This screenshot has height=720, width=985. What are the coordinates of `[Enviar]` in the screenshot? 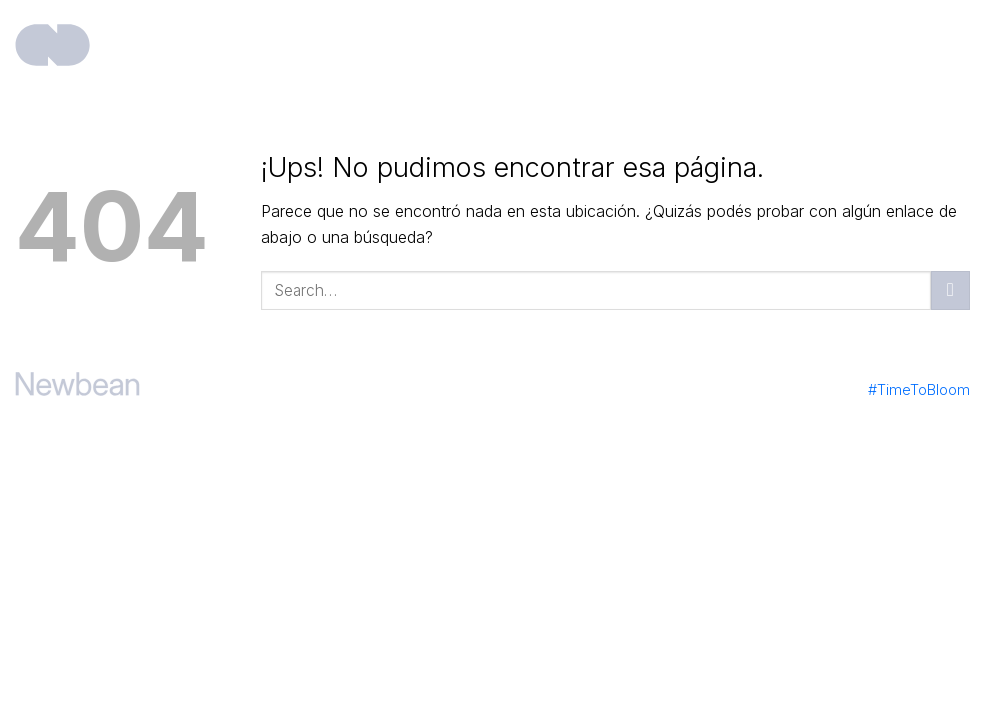 It's located at (950, 290).